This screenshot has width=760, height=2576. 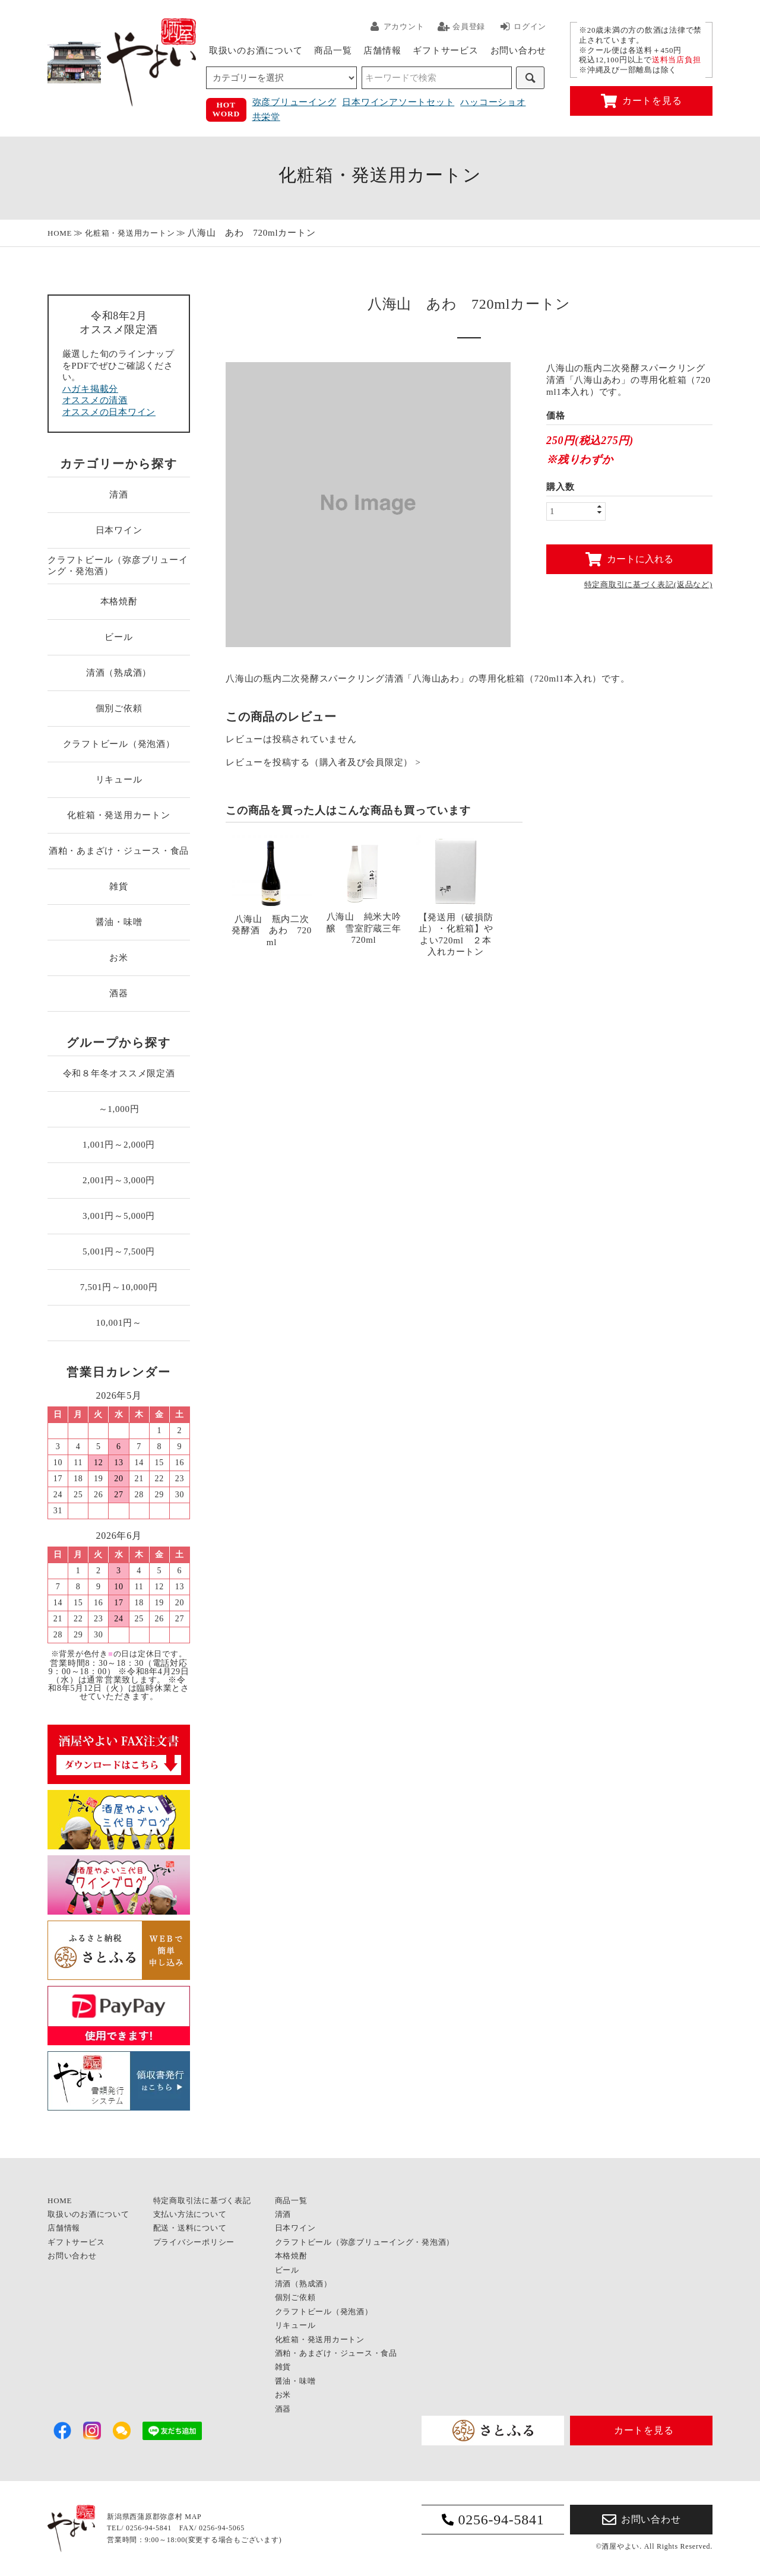 I want to click on 醤油・味噌, so click(x=119, y=922).